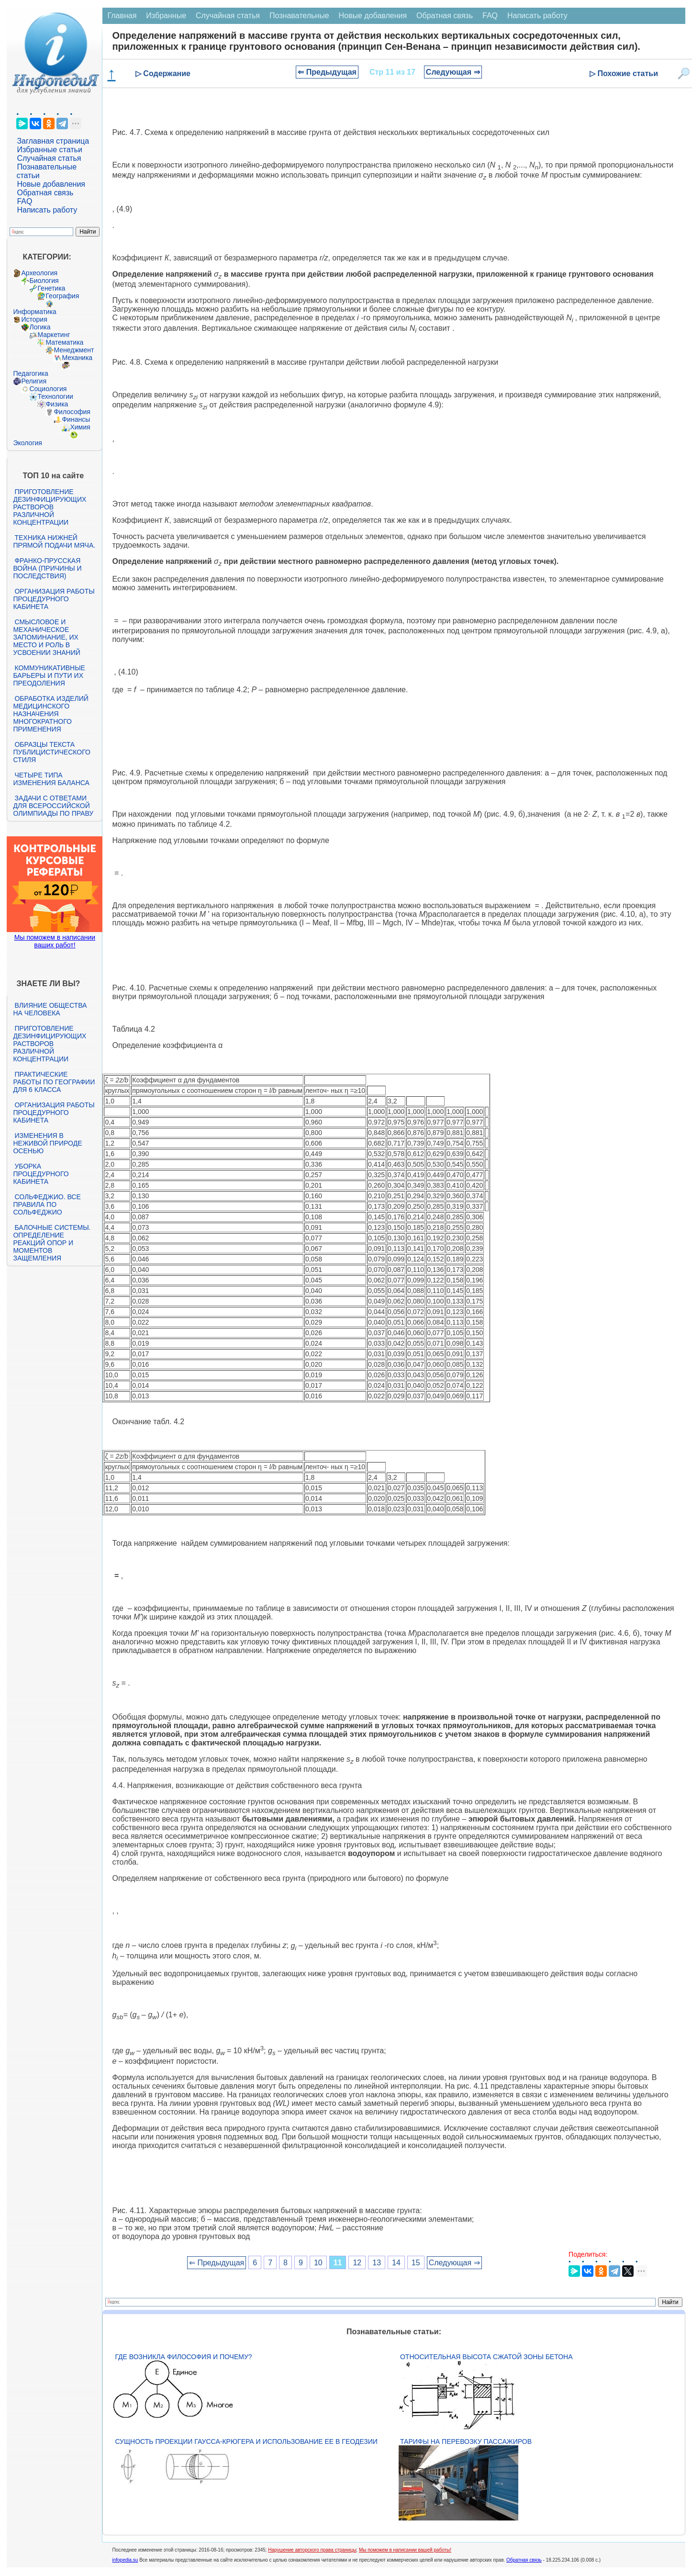 This screenshot has width=692, height=2576. I want to click on История, so click(34, 319).